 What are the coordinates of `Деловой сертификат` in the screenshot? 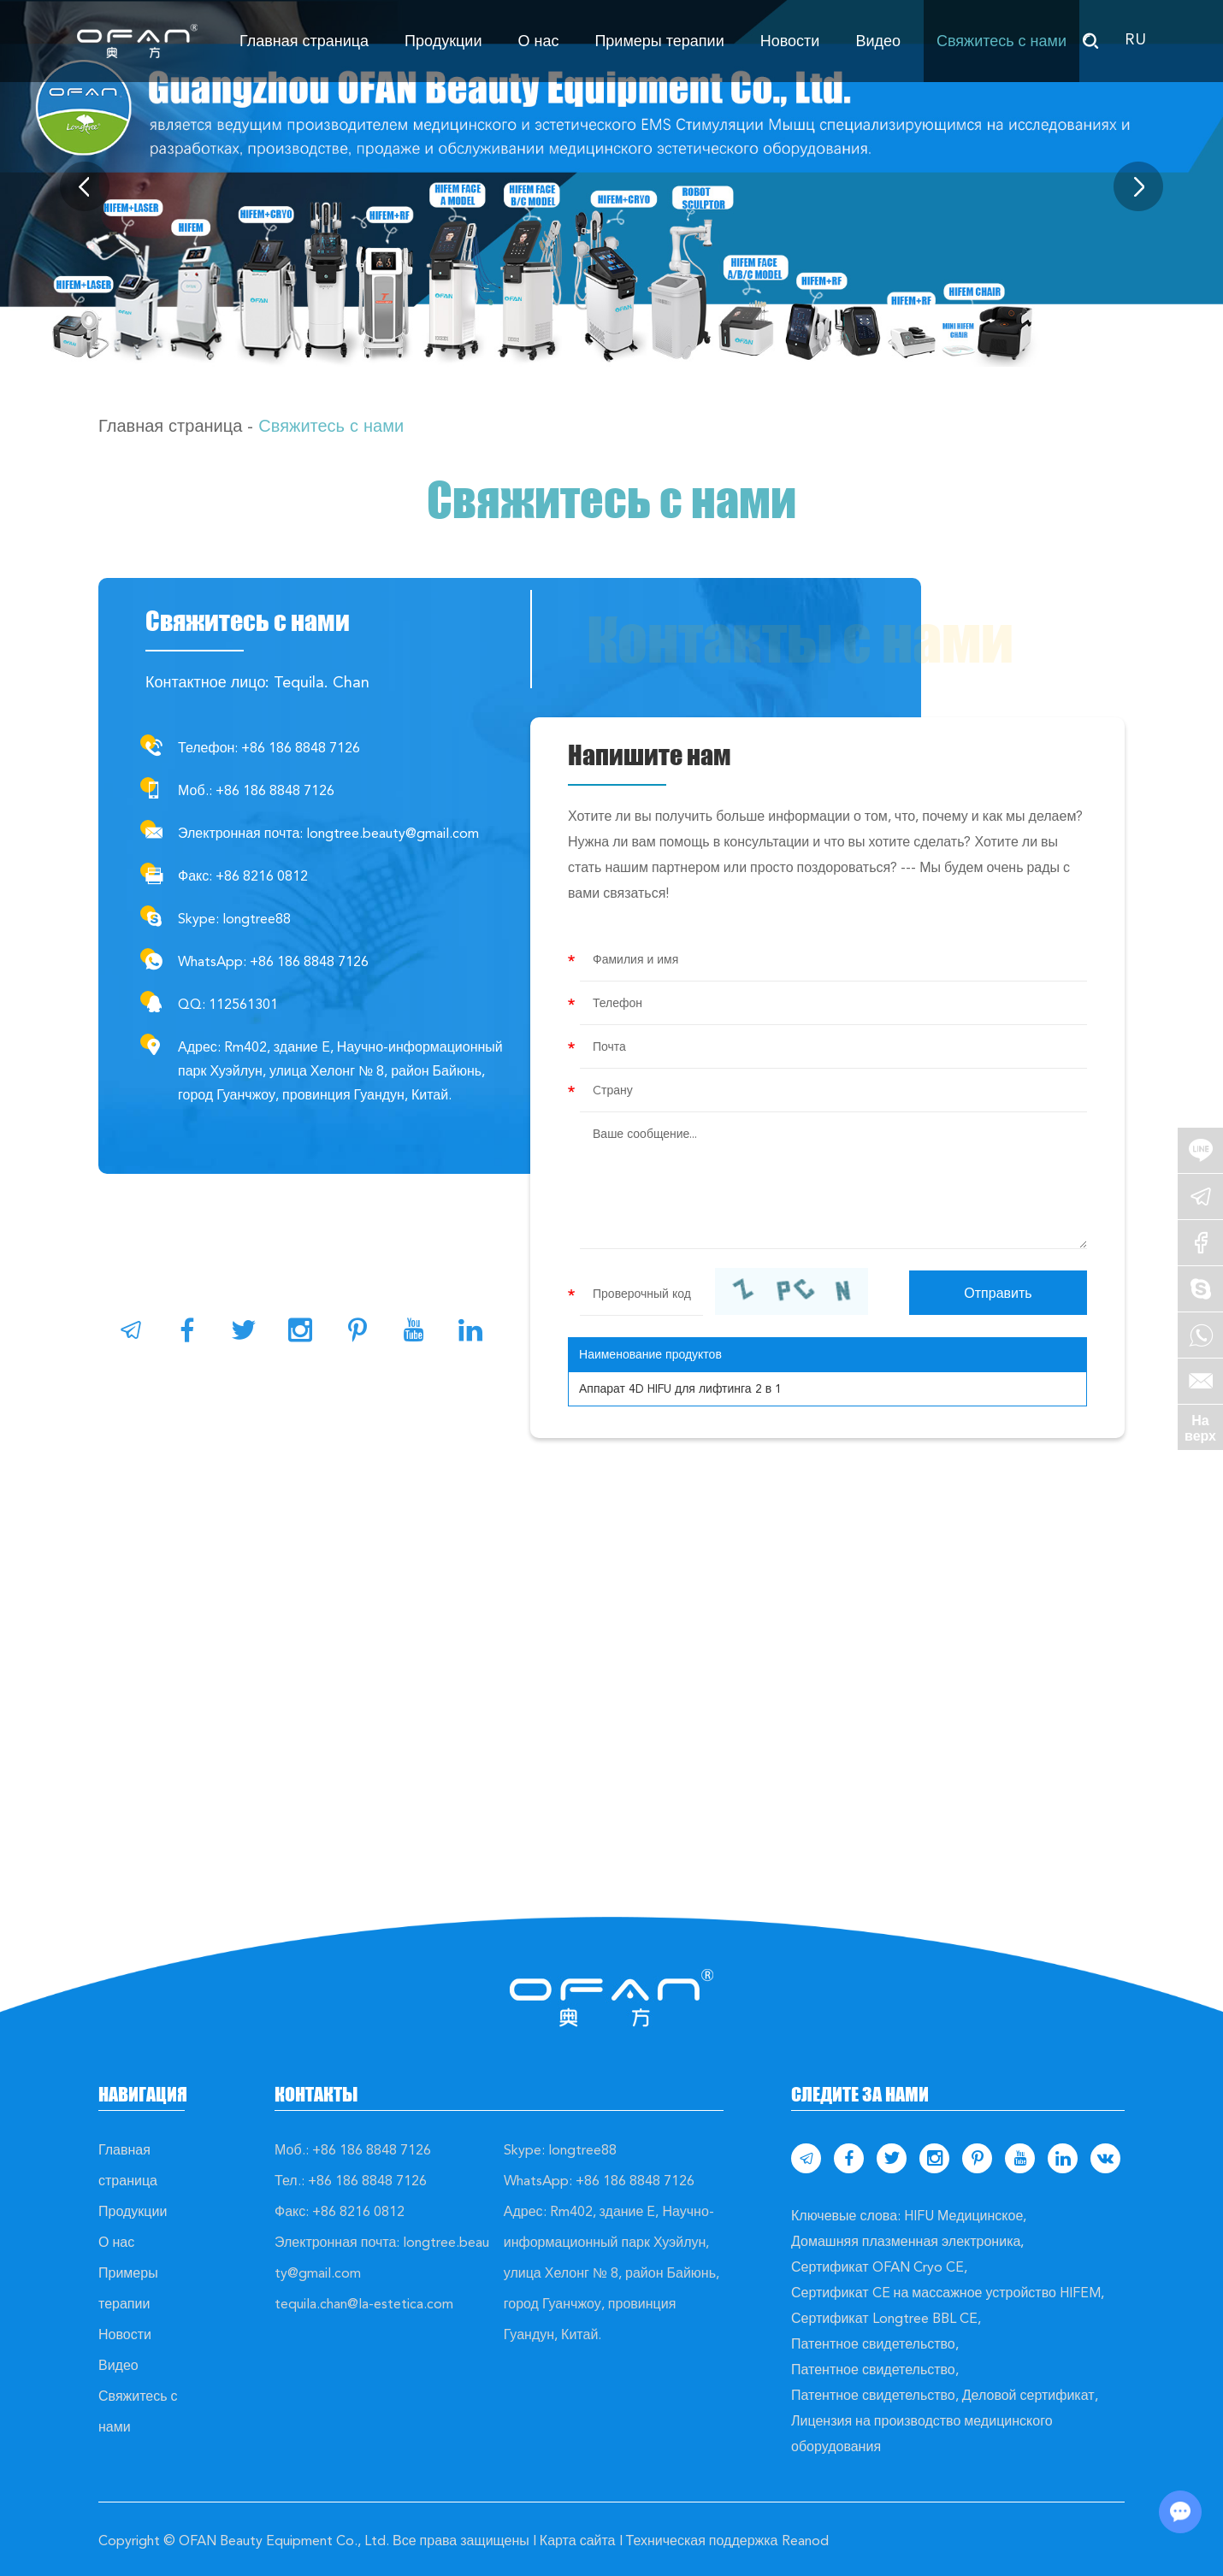 It's located at (1028, 2395).